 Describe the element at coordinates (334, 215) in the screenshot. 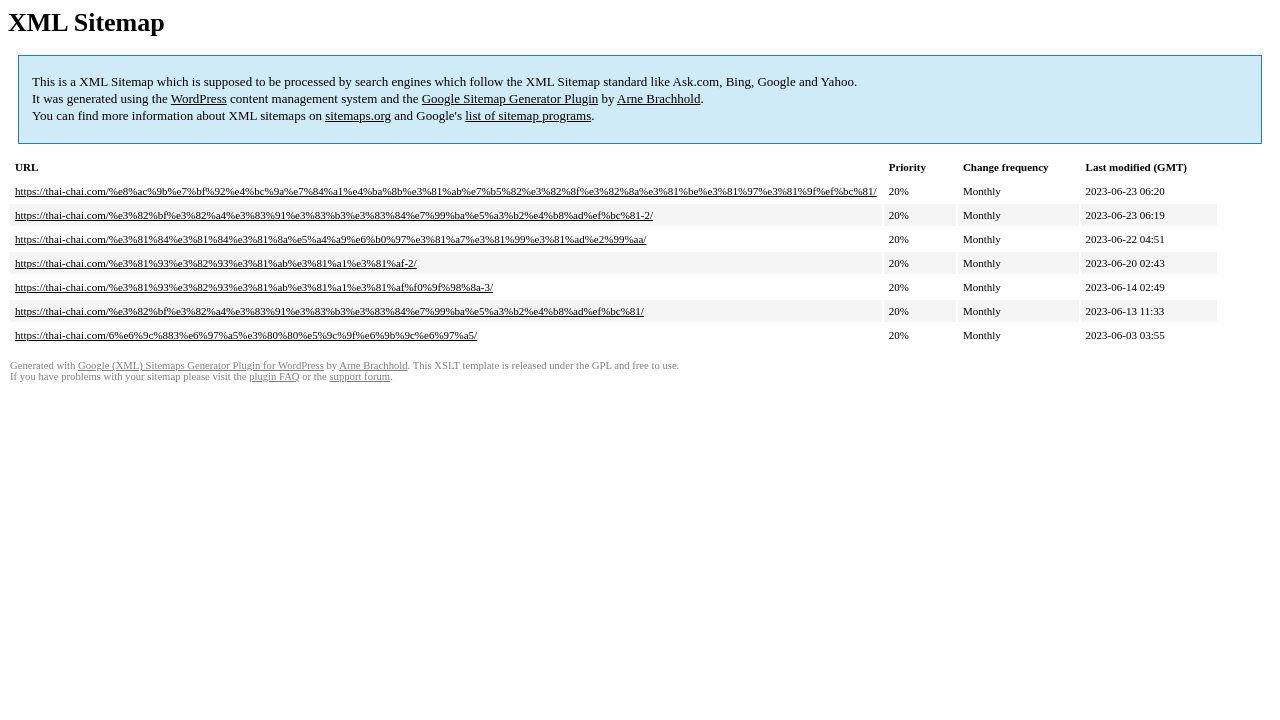

I see `https://thai-chai.com/%e3%82%bf%e3%82%a4%e3%83%91%e3%83%b3%e3%83%84%e7%99%ba%e5%a3%b2%e4%b8%ad%ef%bc%81-2/` at that location.